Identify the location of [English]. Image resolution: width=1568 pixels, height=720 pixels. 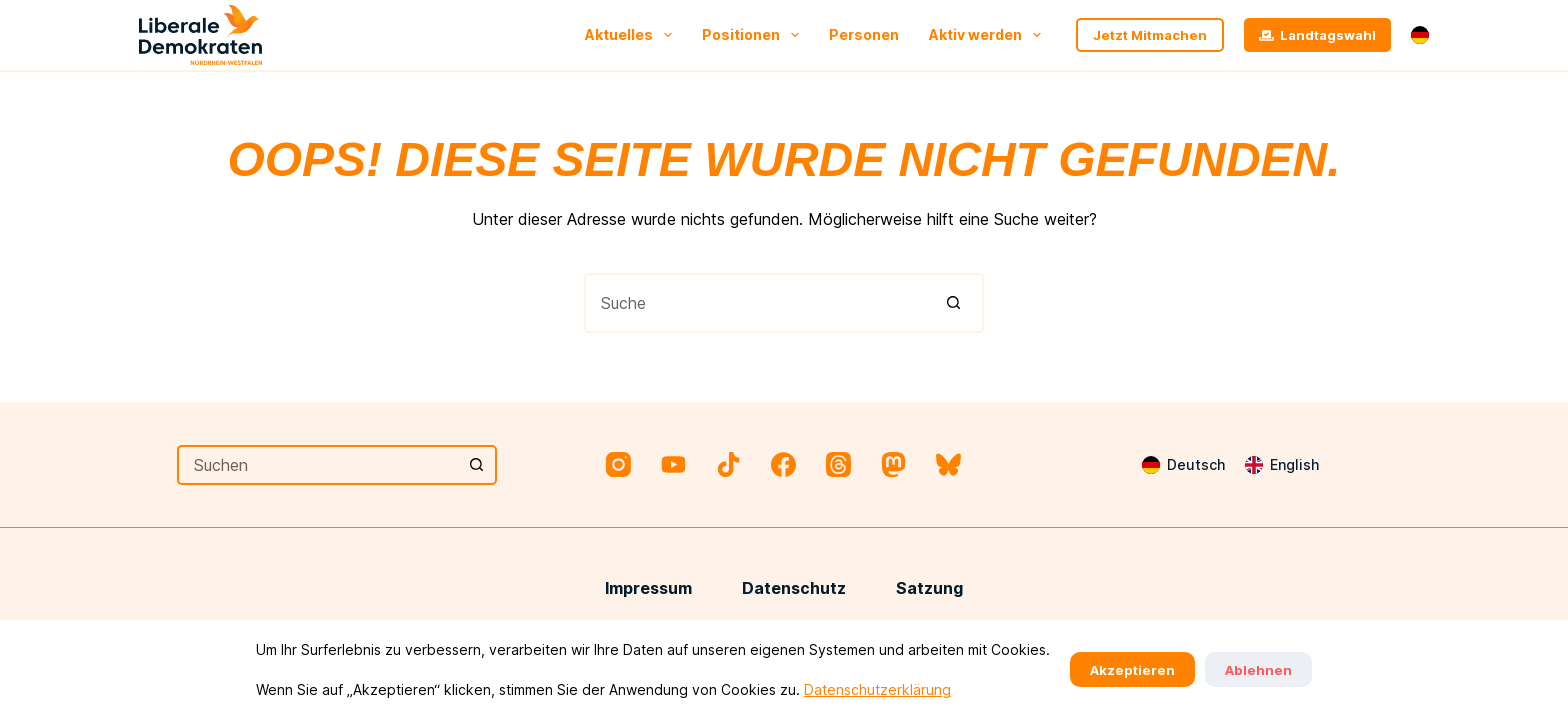
(1282, 465).